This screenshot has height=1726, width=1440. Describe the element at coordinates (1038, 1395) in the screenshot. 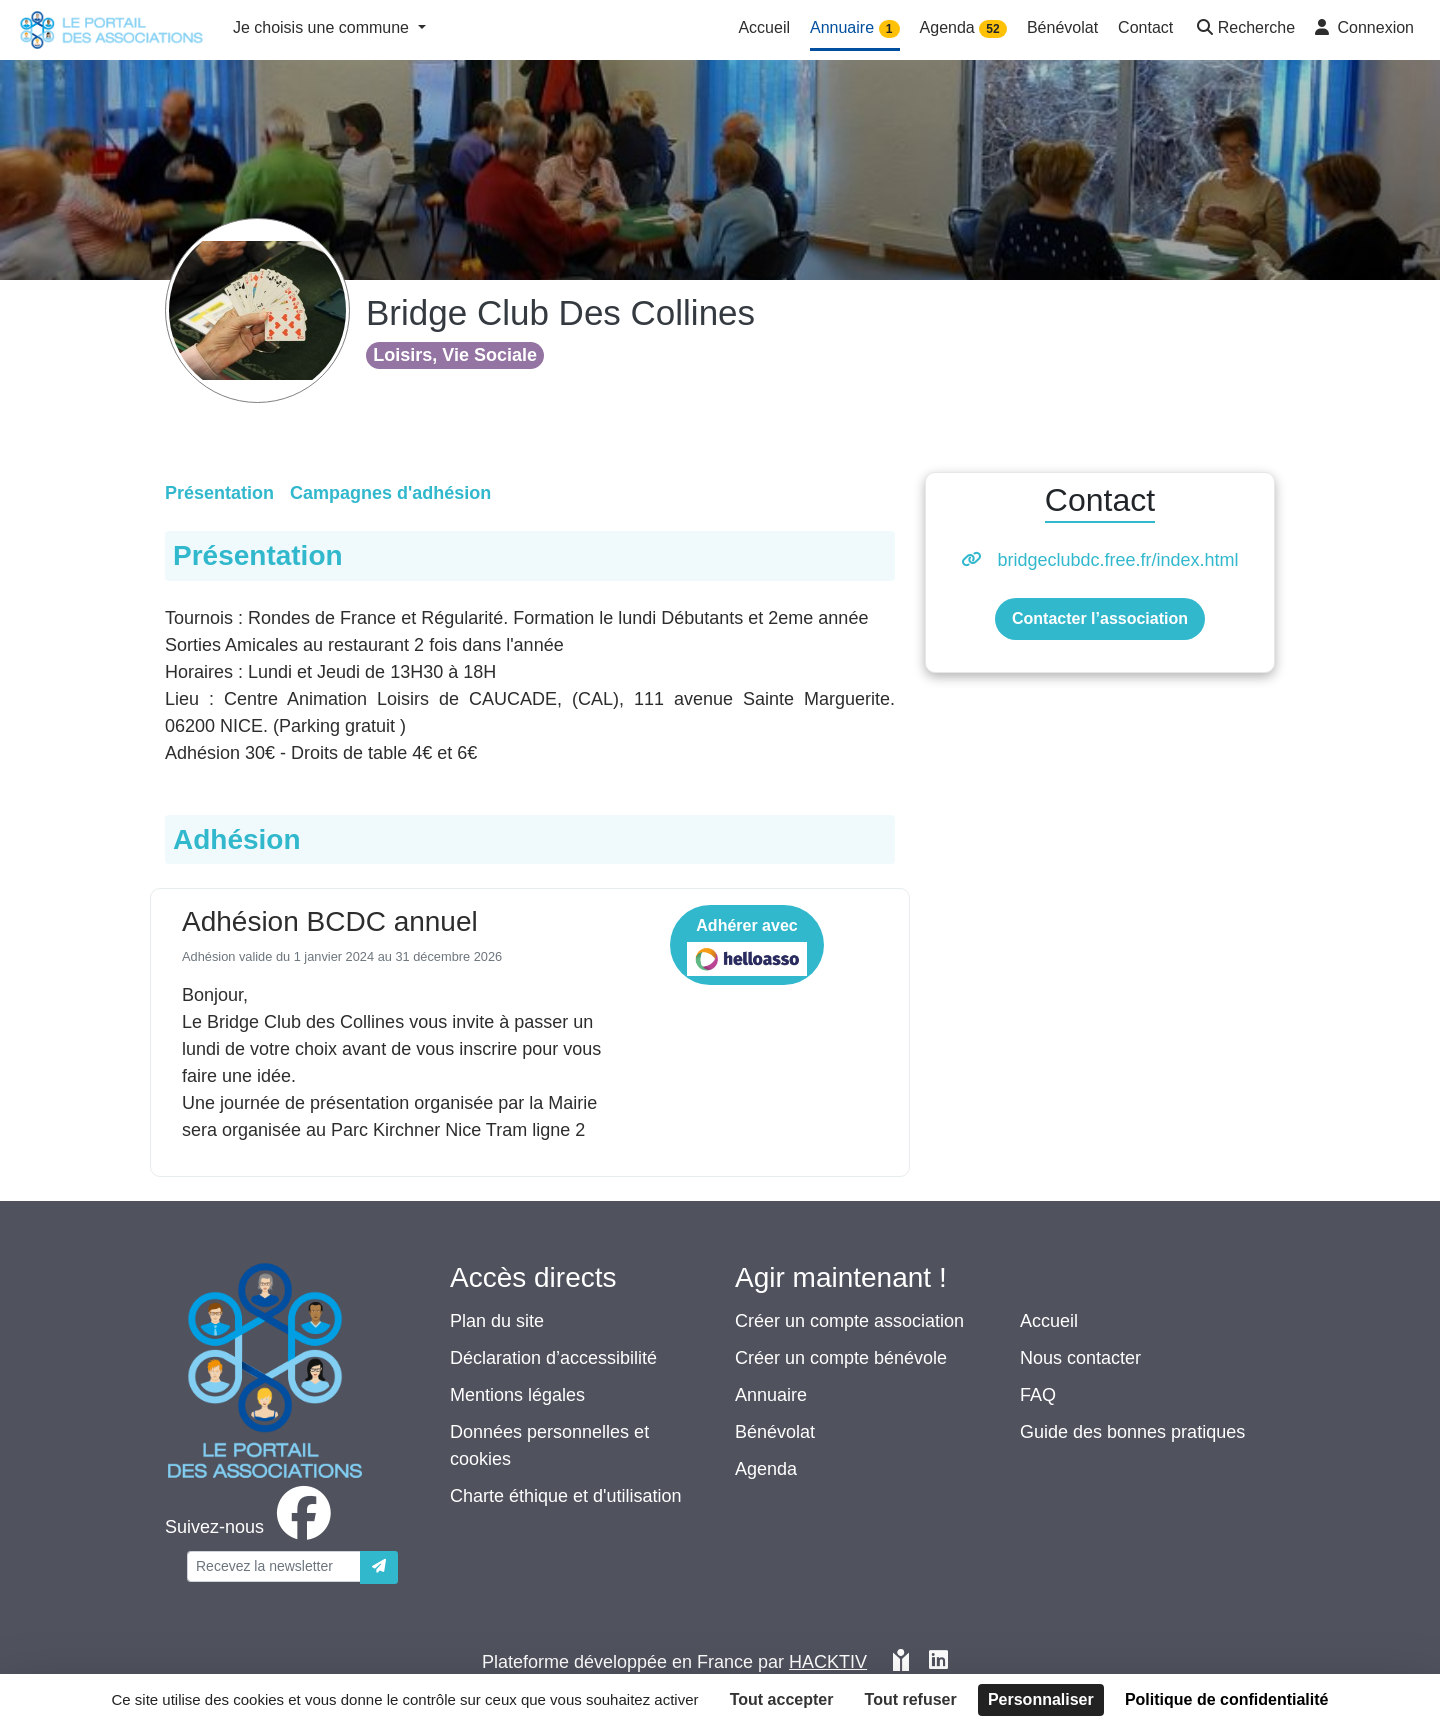

I see `FAQ` at that location.